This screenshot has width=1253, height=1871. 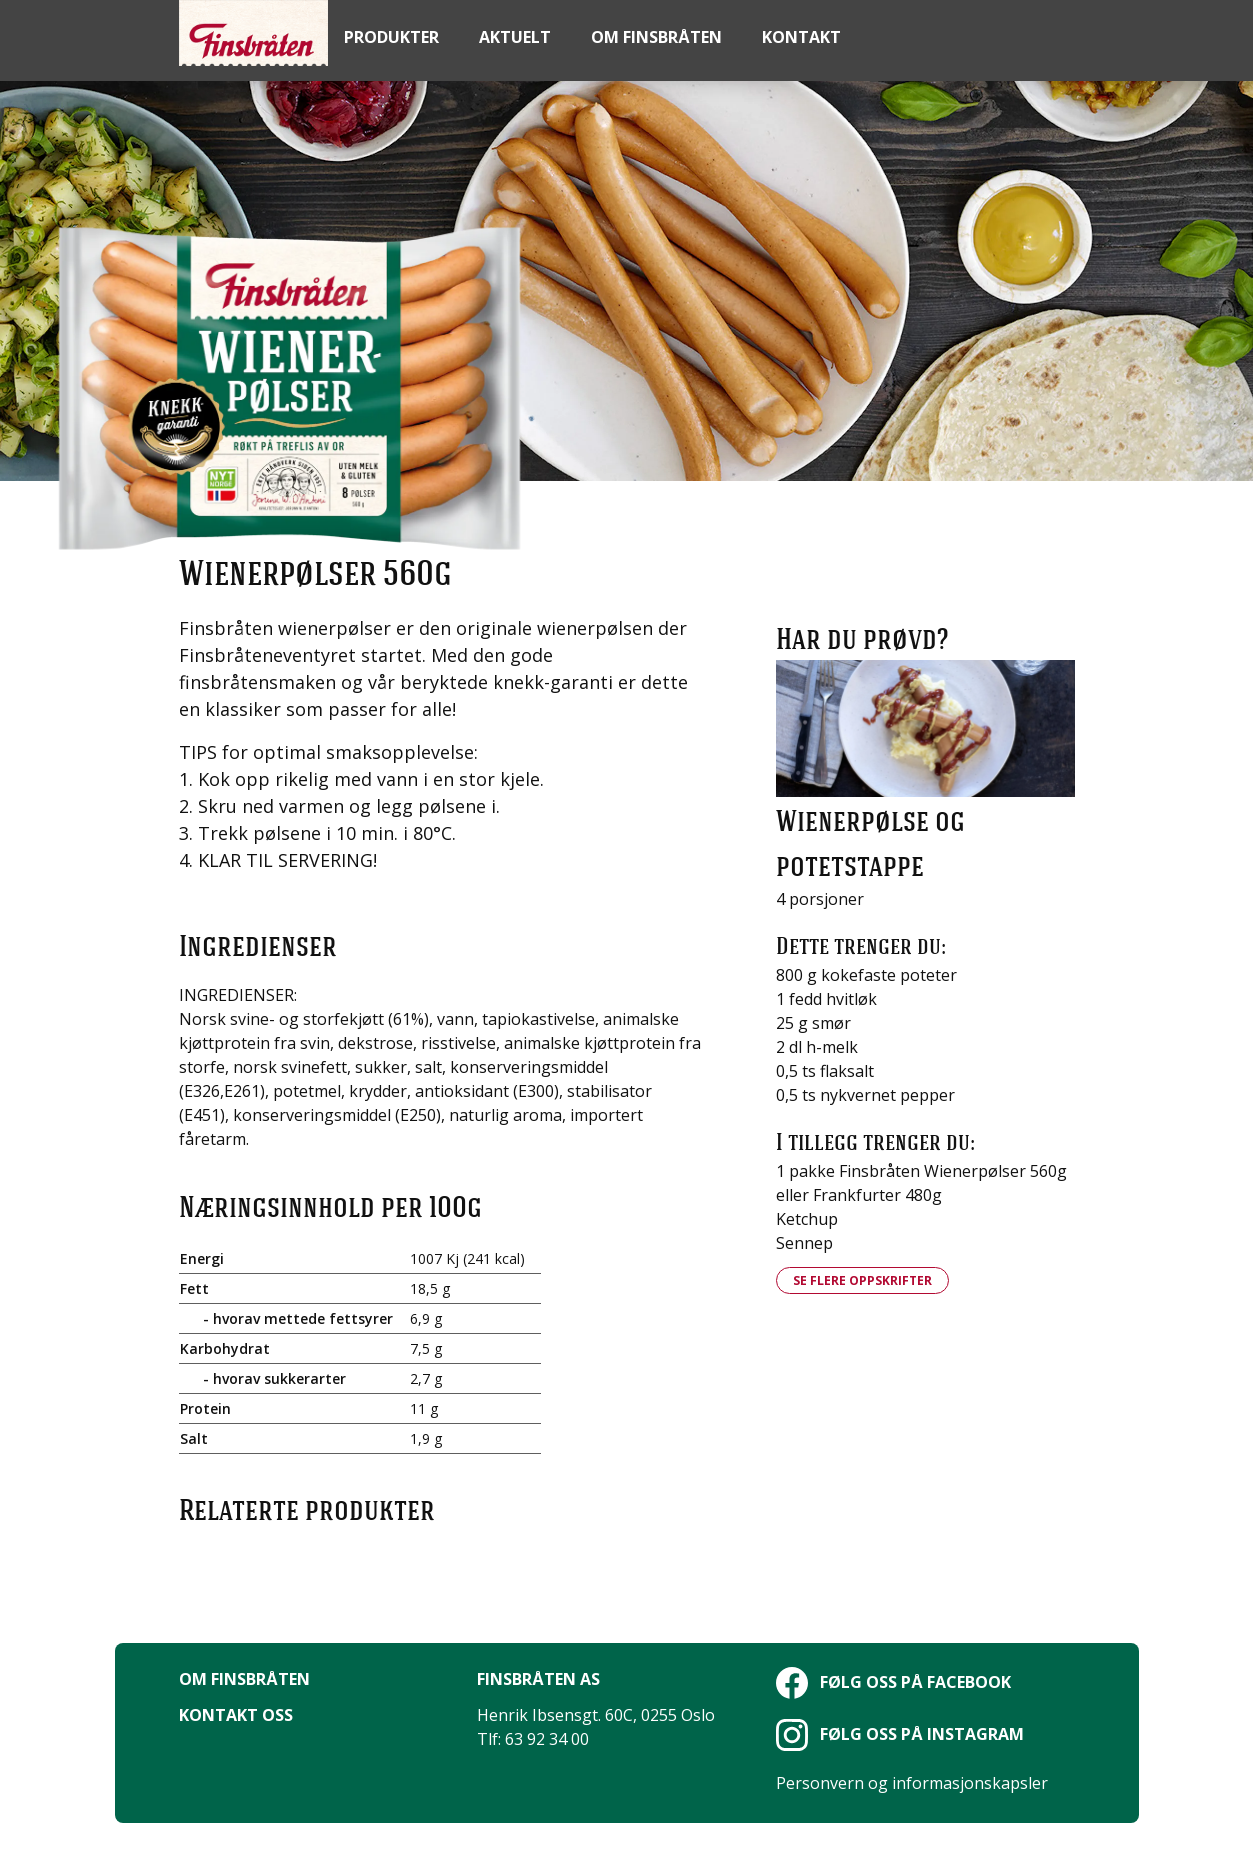 What do you see at coordinates (900, 1734) in the screenshot?
I see `Følg oss på Instagram` at bounding box center [900, 1734].